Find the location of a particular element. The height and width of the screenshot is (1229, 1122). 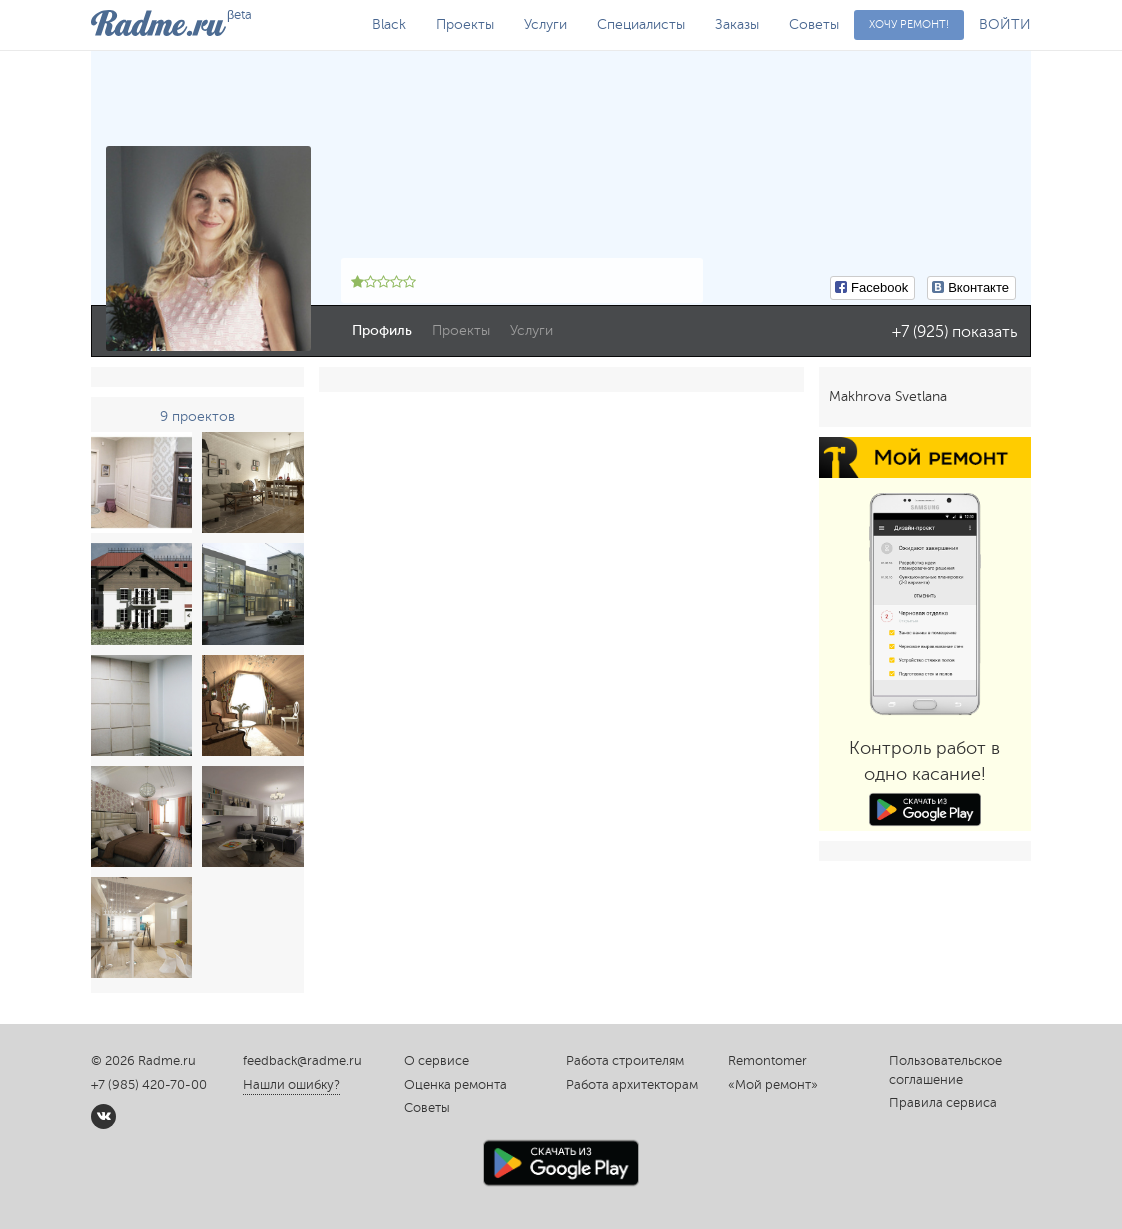

Услуги is located at coordinates (545, 24).